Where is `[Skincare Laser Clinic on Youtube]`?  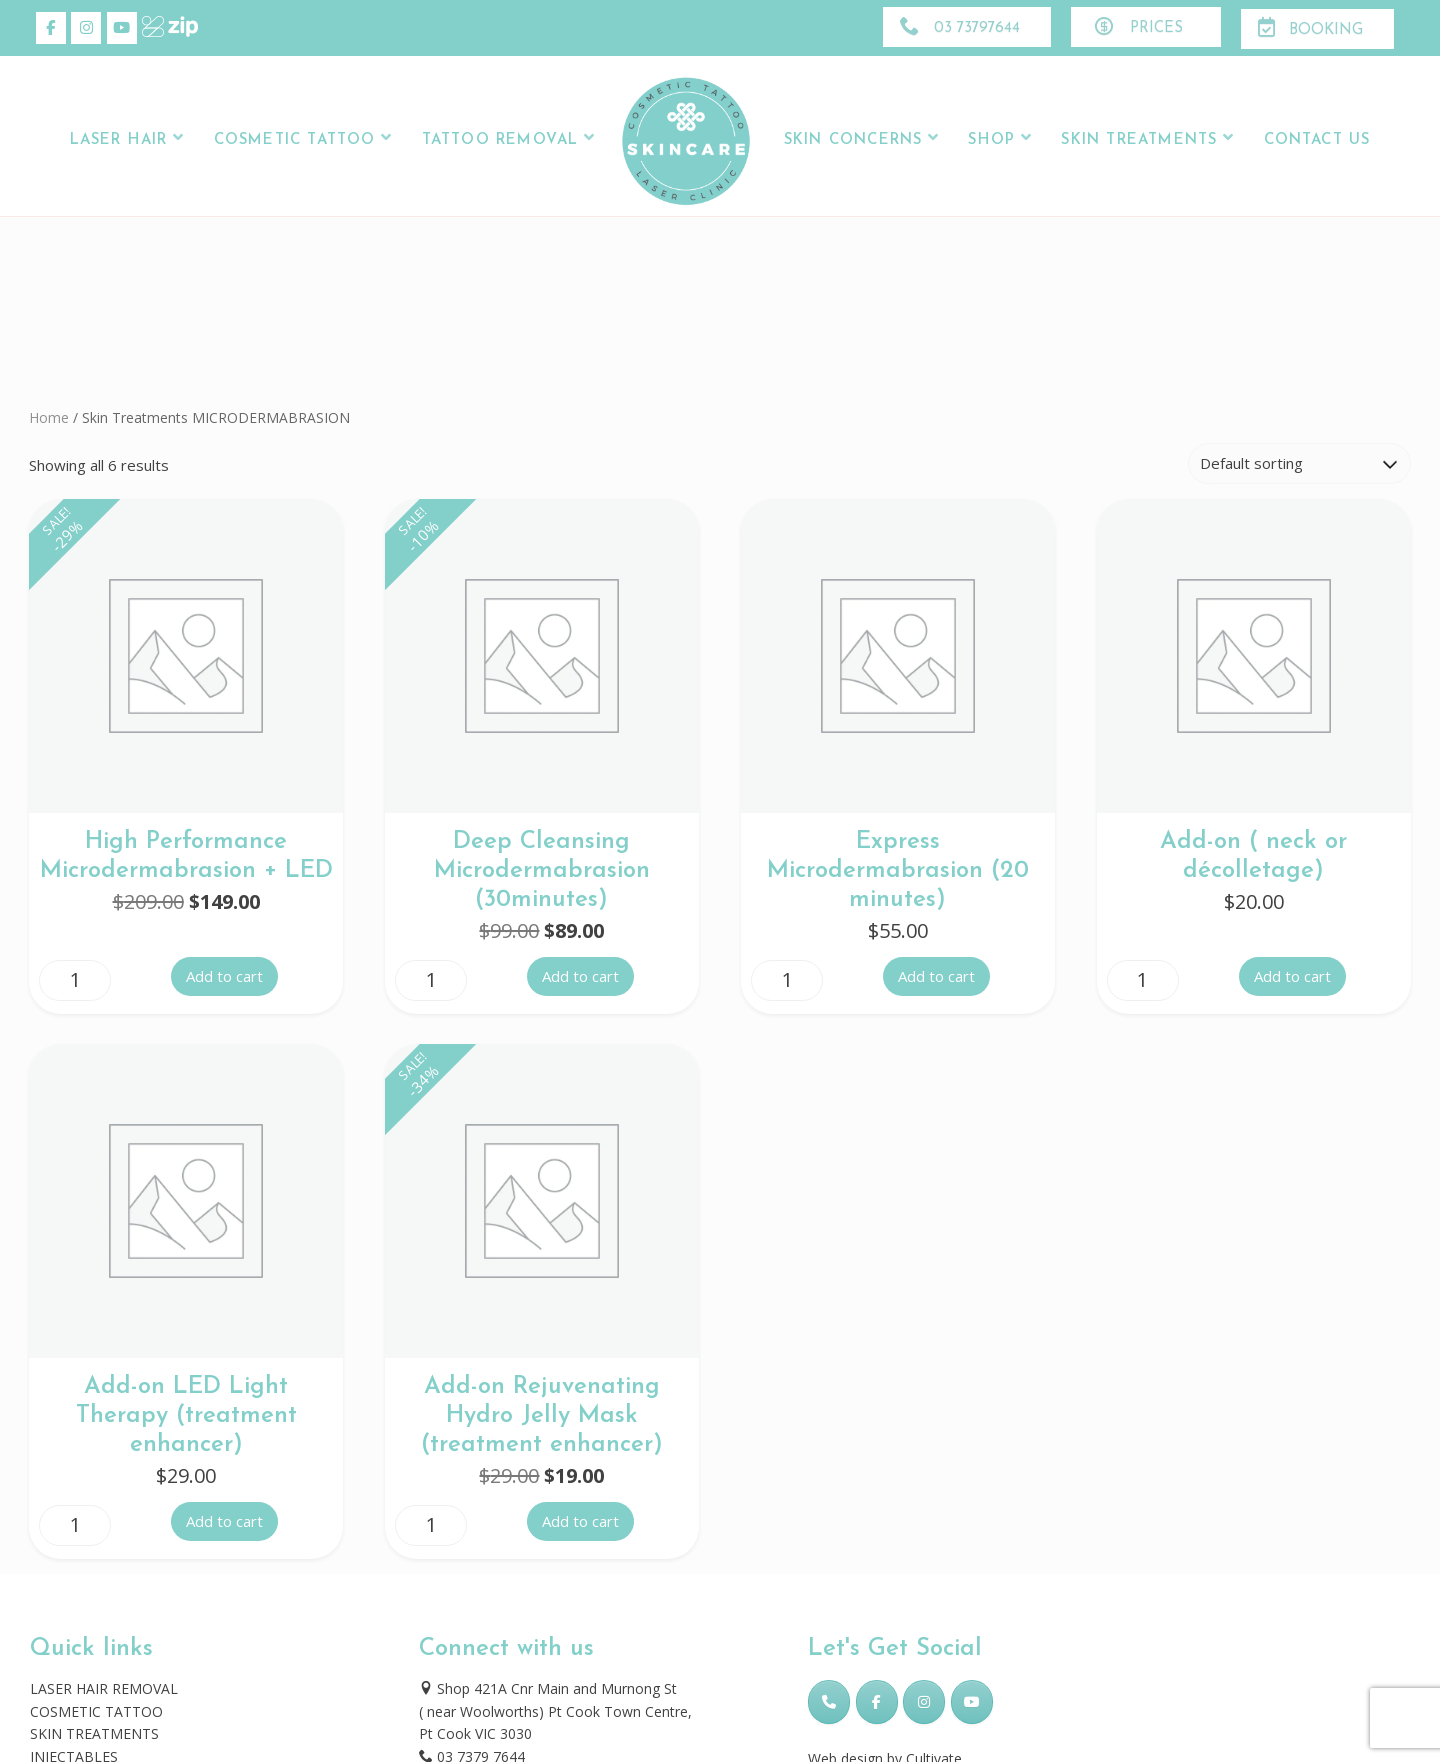
[Skincare Laser Clinic on Youtube] is located at coordinates (122, 28).